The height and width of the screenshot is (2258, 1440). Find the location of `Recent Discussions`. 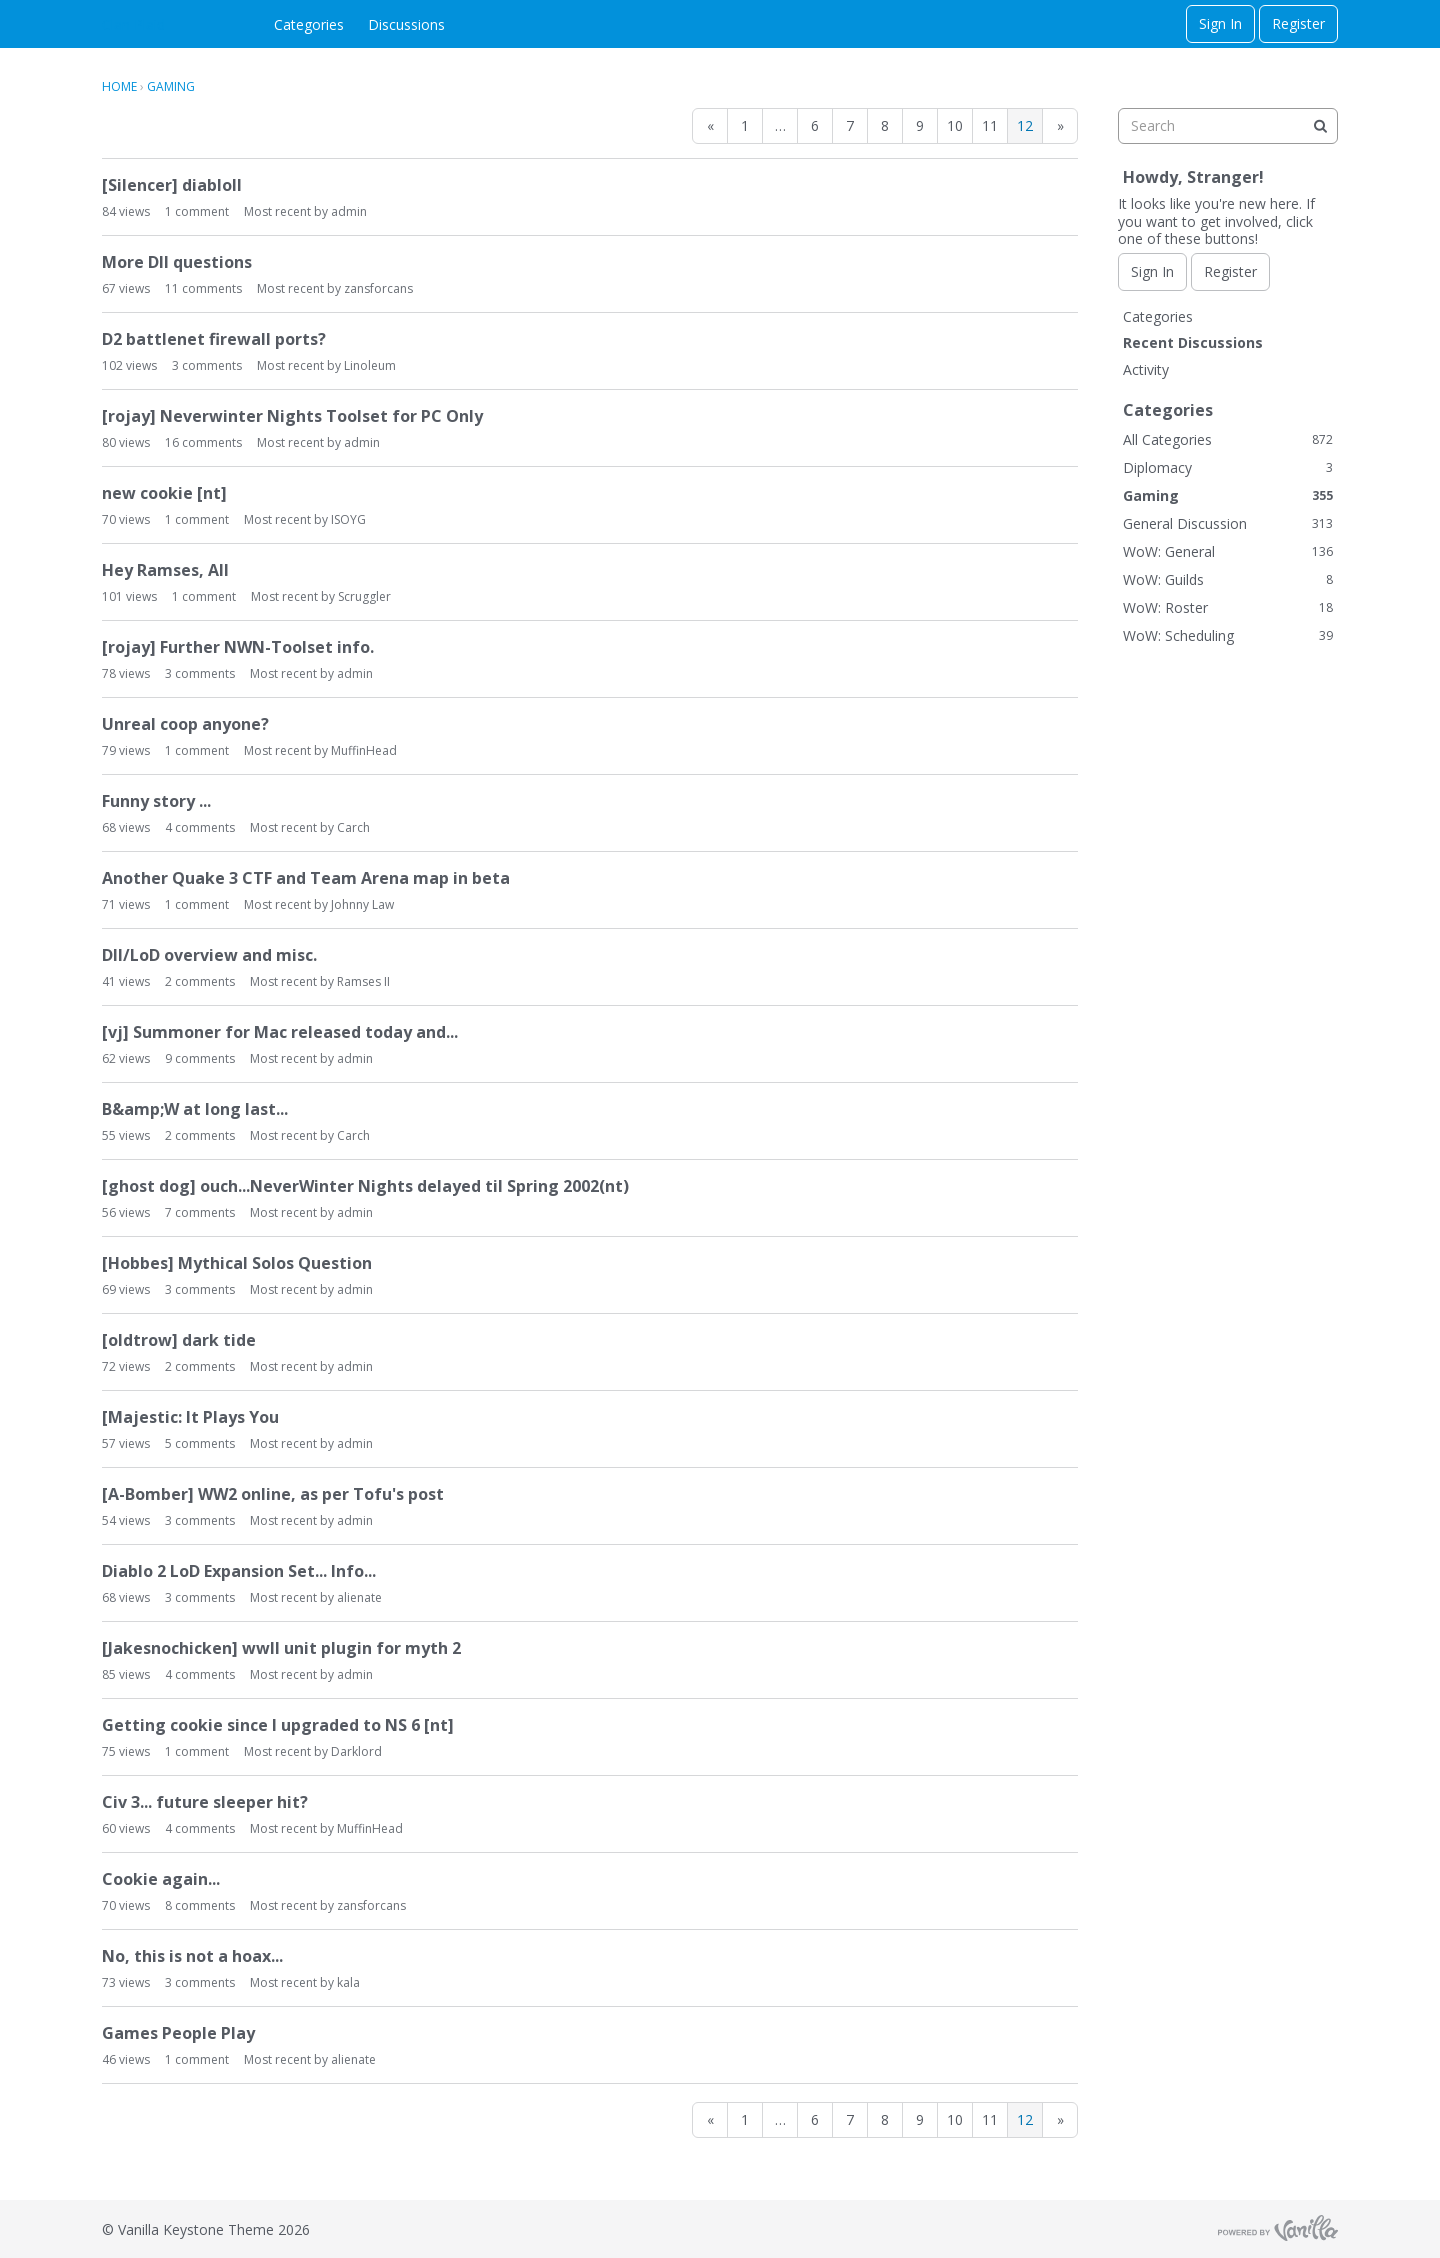

Recent Discussions is located at coordinates (1193, 342).